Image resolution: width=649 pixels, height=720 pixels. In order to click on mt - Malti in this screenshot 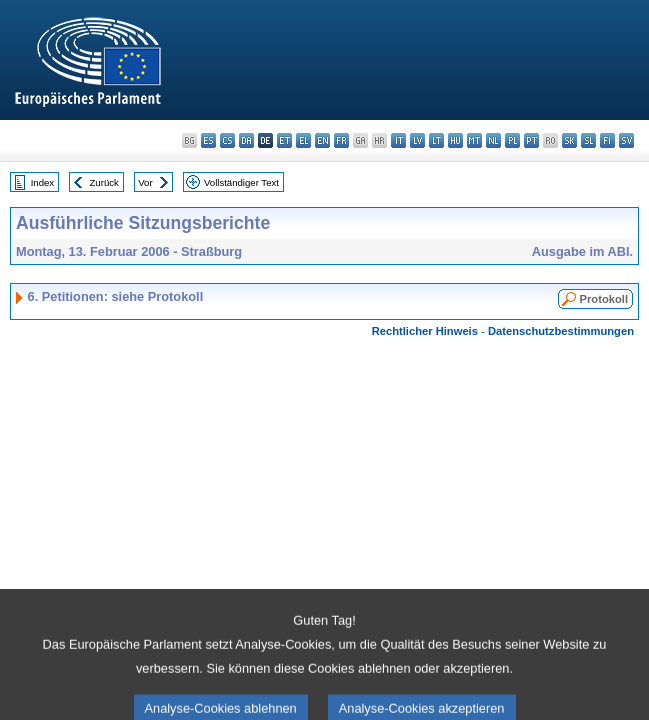, I will do `click(474, 140)`.